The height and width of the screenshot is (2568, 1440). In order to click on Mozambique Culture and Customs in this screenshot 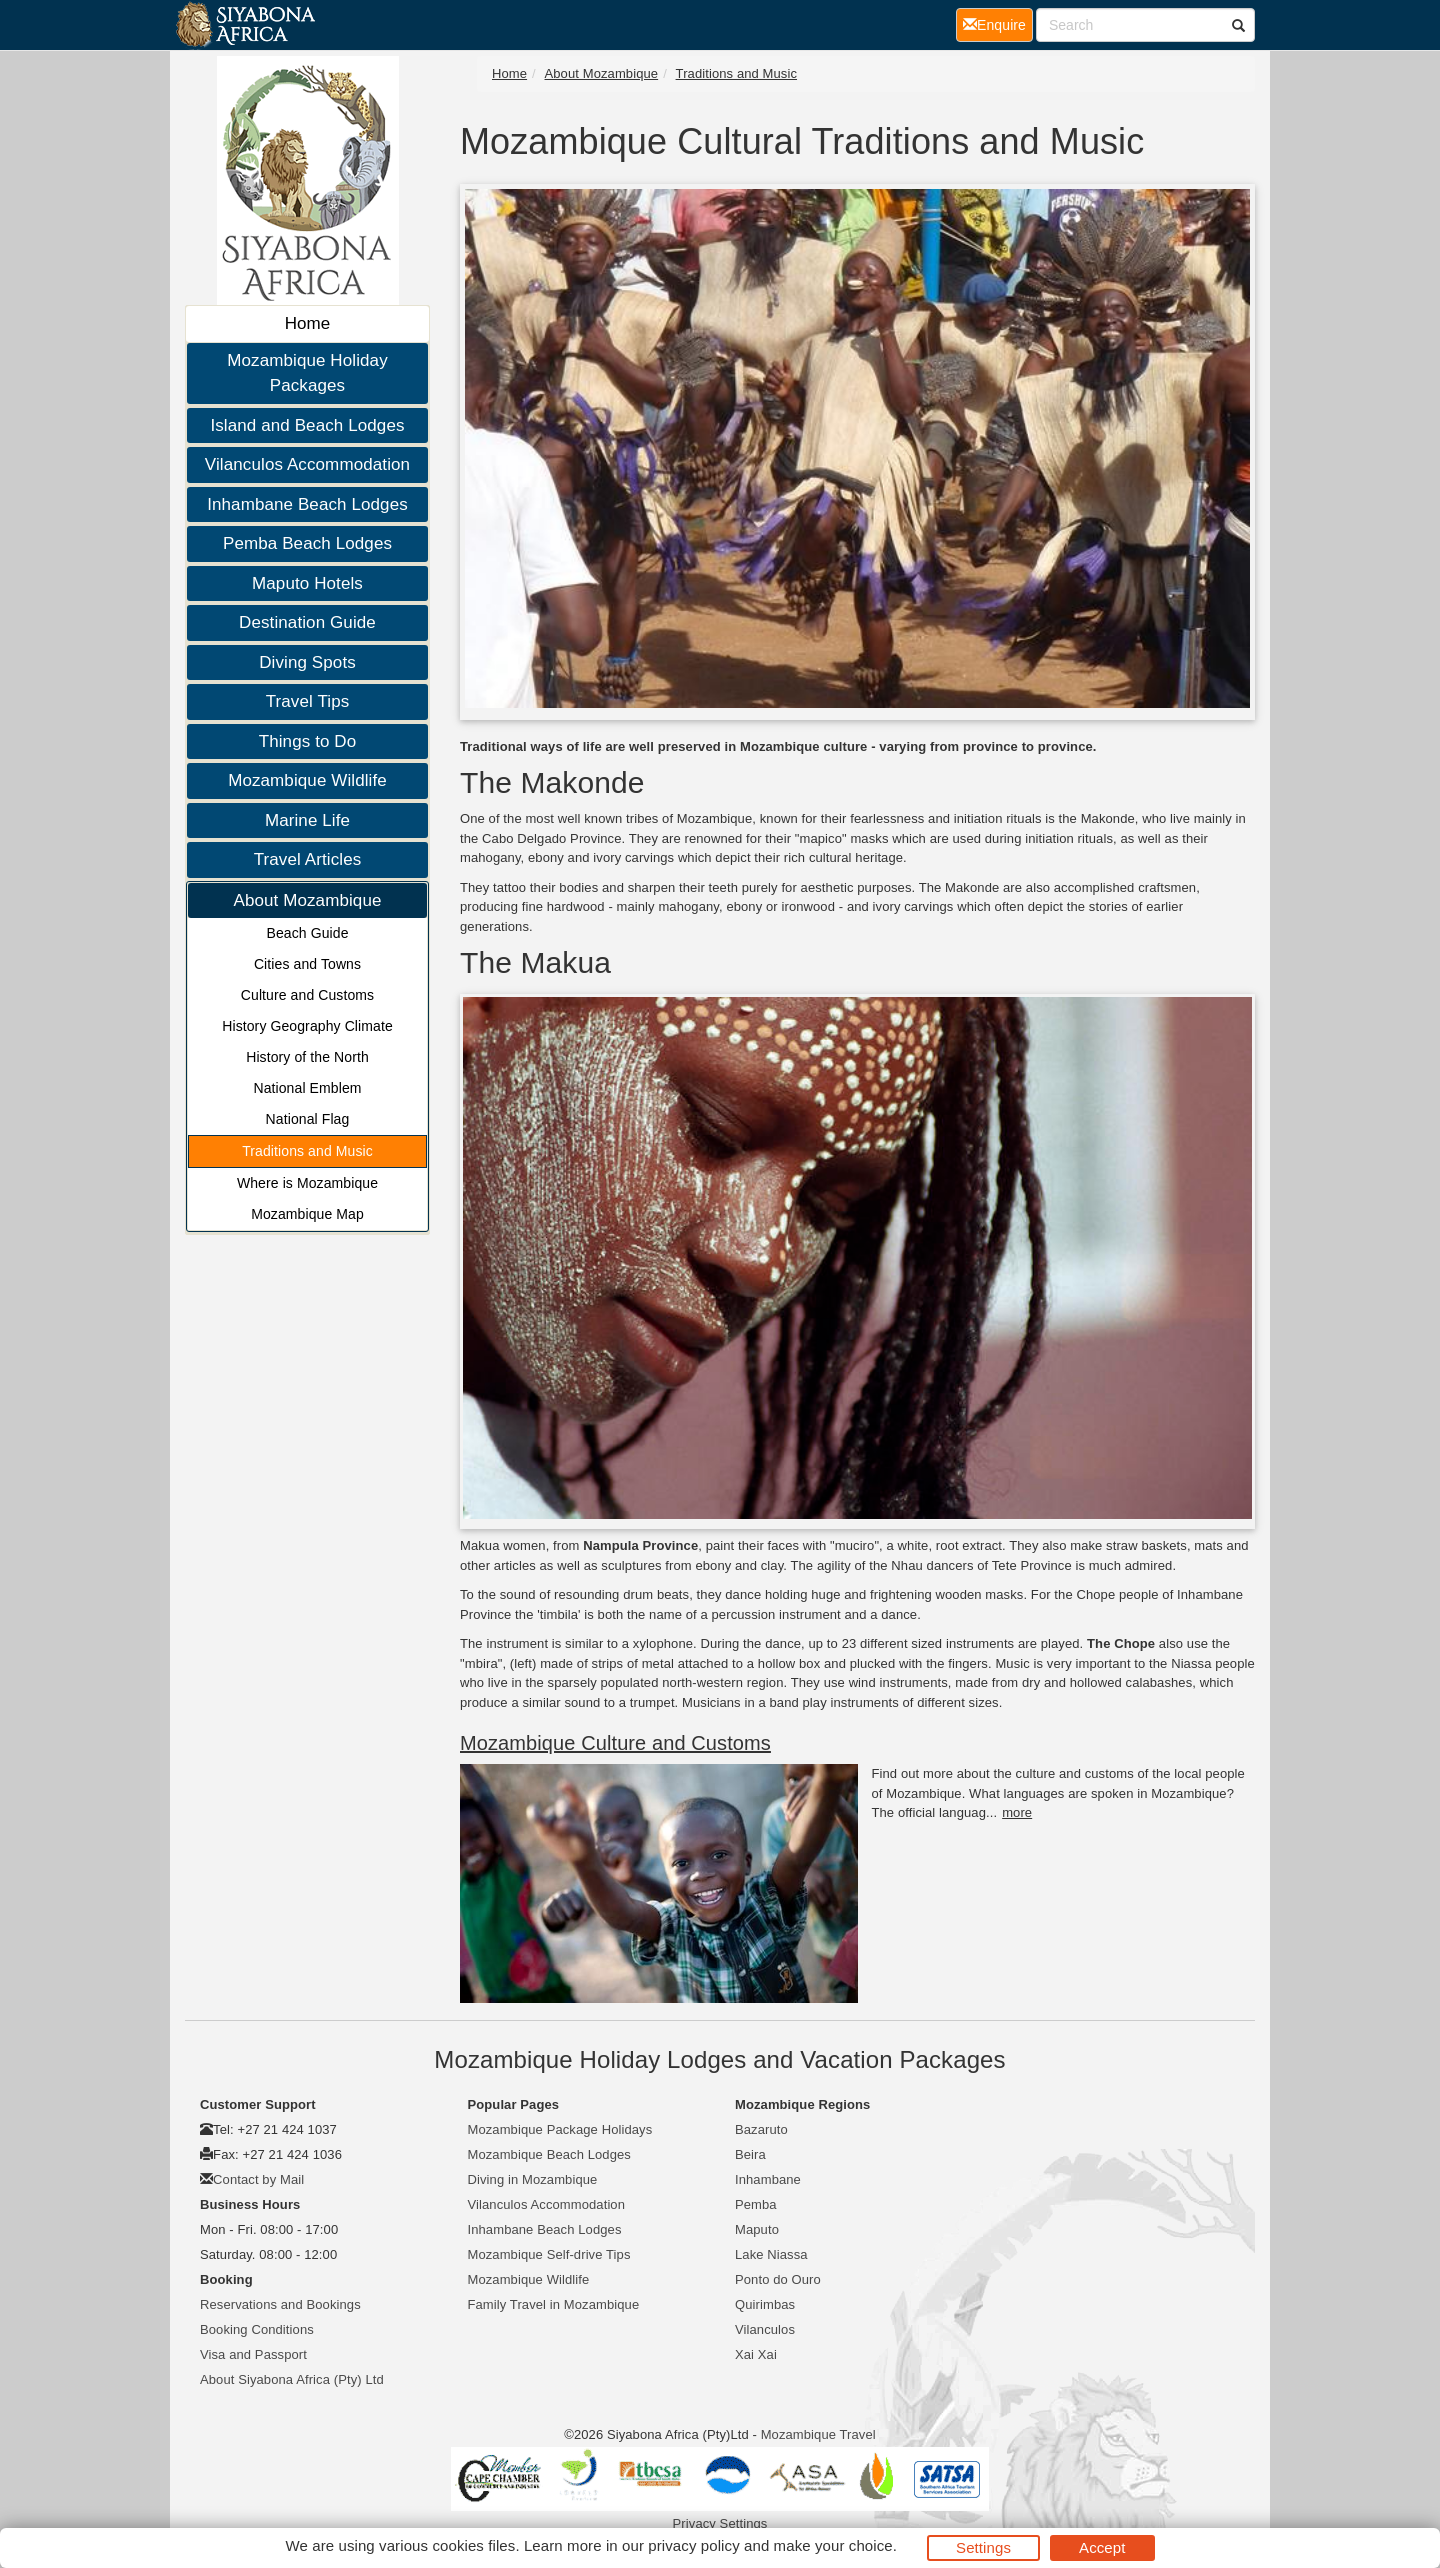, I will do `click(615, 1743)`.